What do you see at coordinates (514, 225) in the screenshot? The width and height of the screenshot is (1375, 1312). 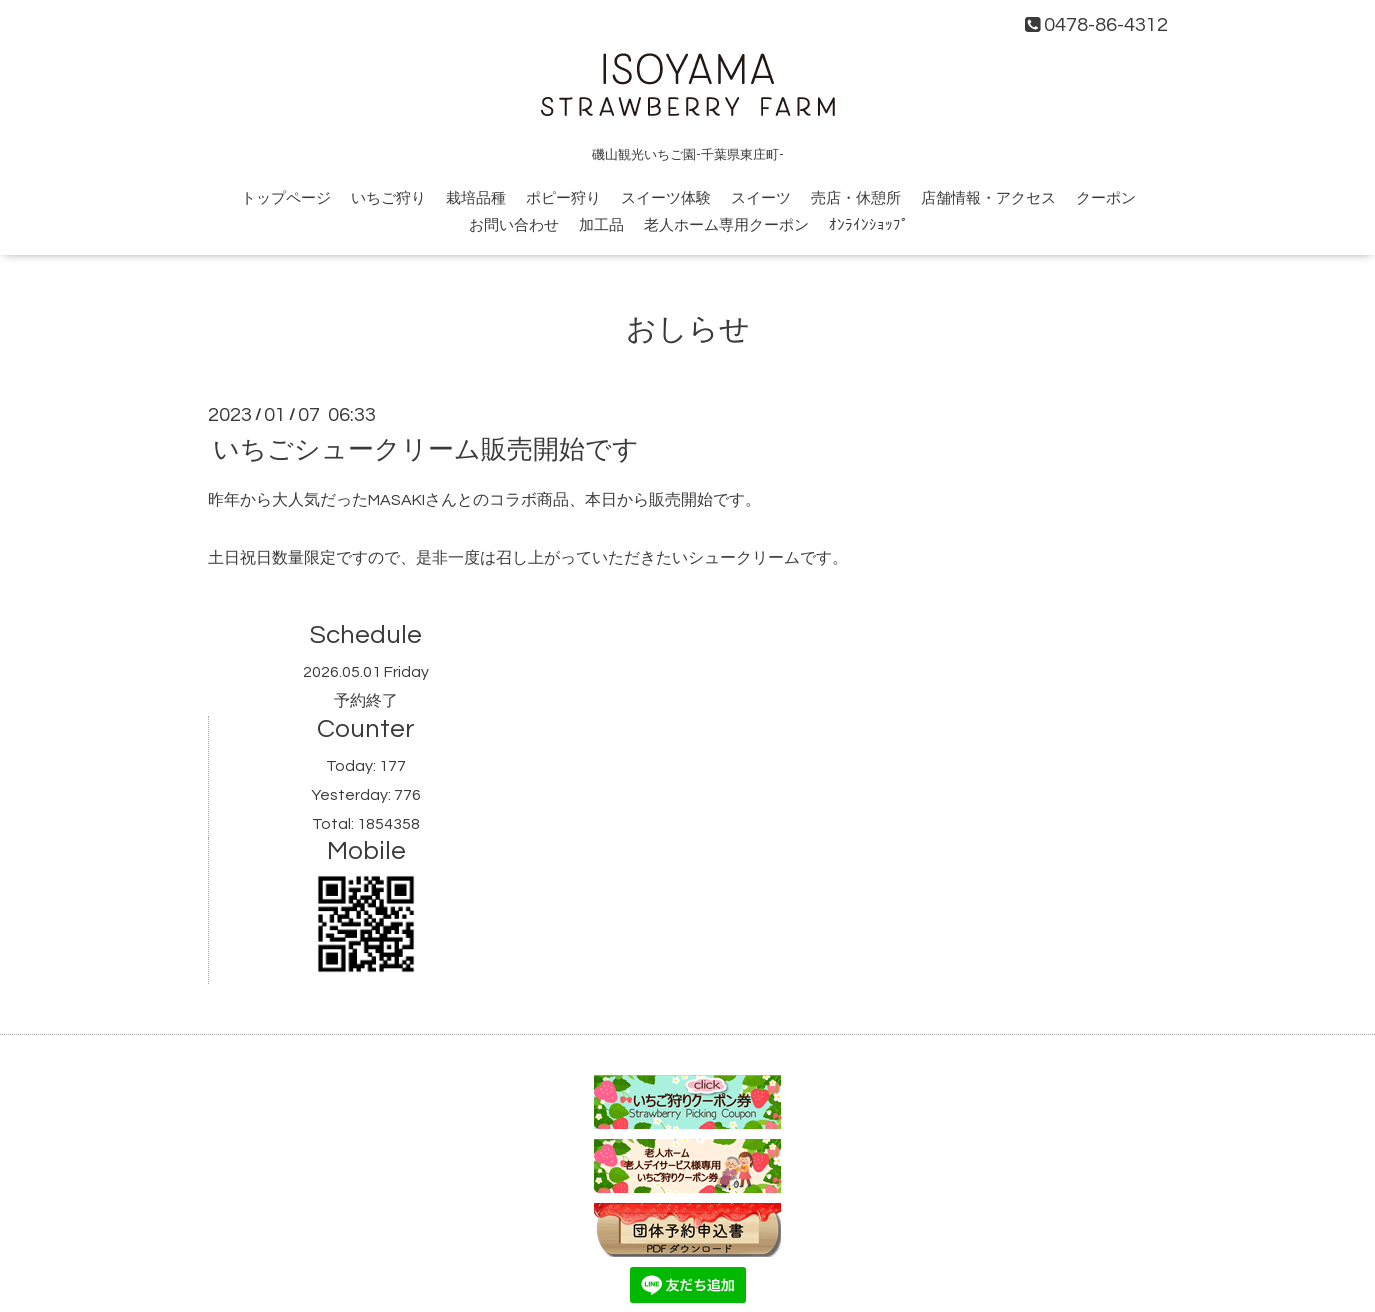 I see `お問い合わせ` at bounding box center [514, 225].